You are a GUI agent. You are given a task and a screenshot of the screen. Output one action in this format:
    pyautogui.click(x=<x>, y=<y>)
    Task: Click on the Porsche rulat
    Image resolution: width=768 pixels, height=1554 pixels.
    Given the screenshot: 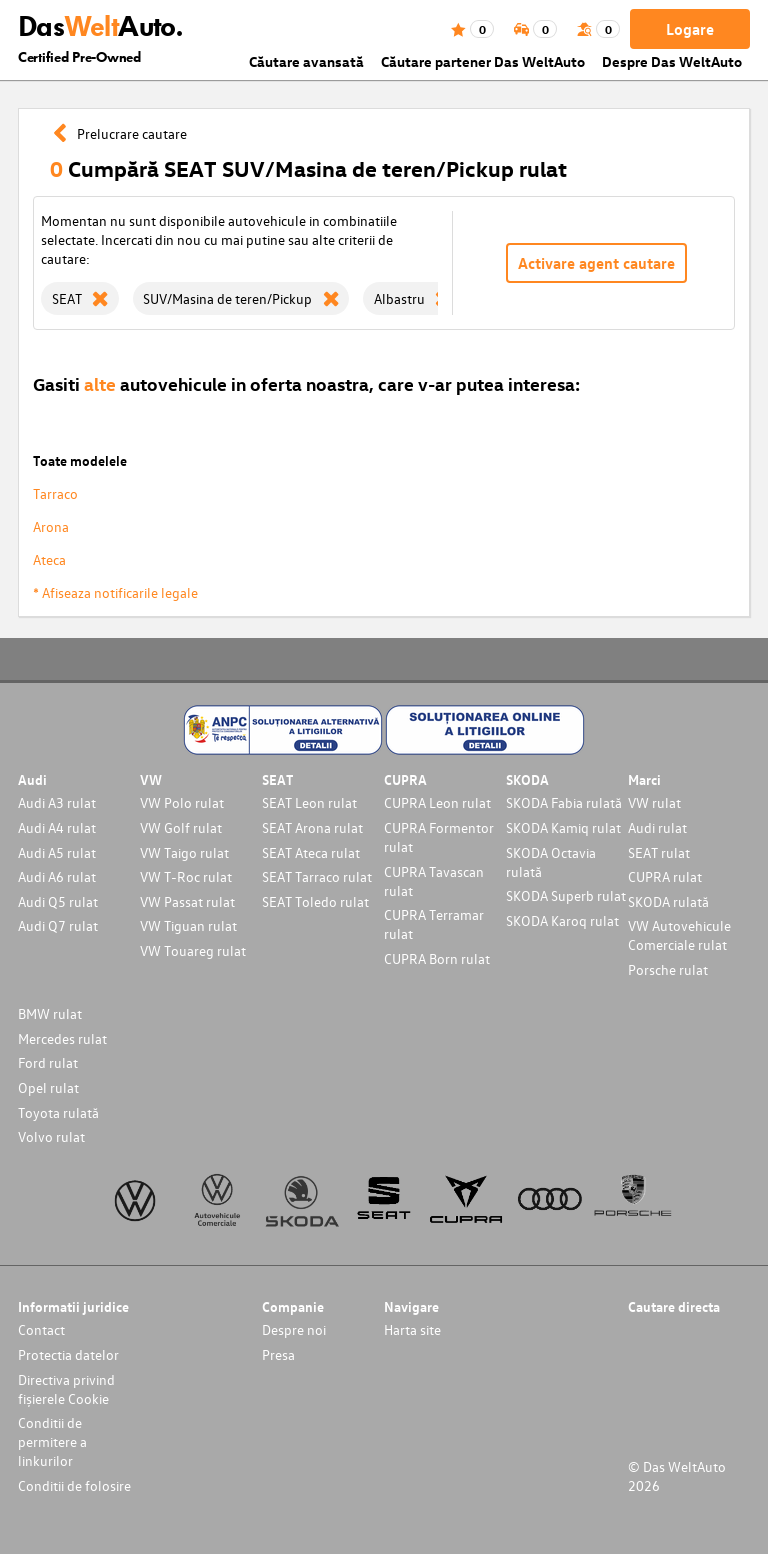 What is the action you would take?
    pyautogui.click(x=668, y=969)
    